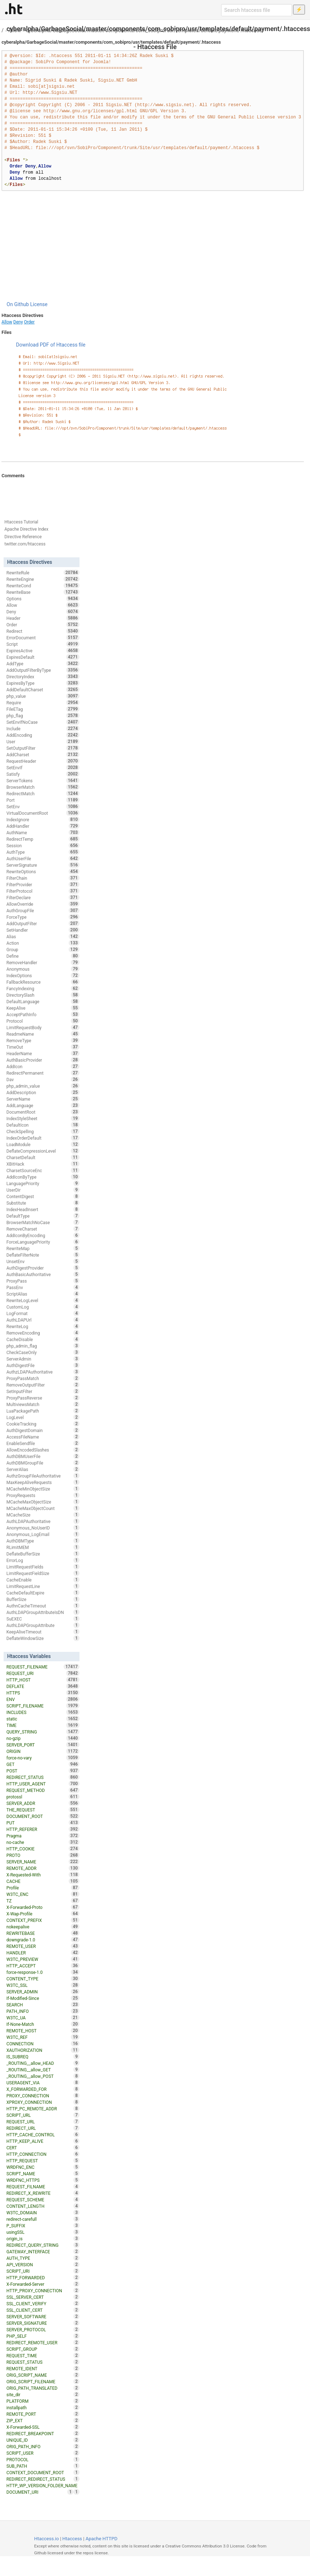  What do you see at coordinates (43, 2154) in the screenshot?
I see `HTTP_CONNECTION` at bounding box center [43, 2154].